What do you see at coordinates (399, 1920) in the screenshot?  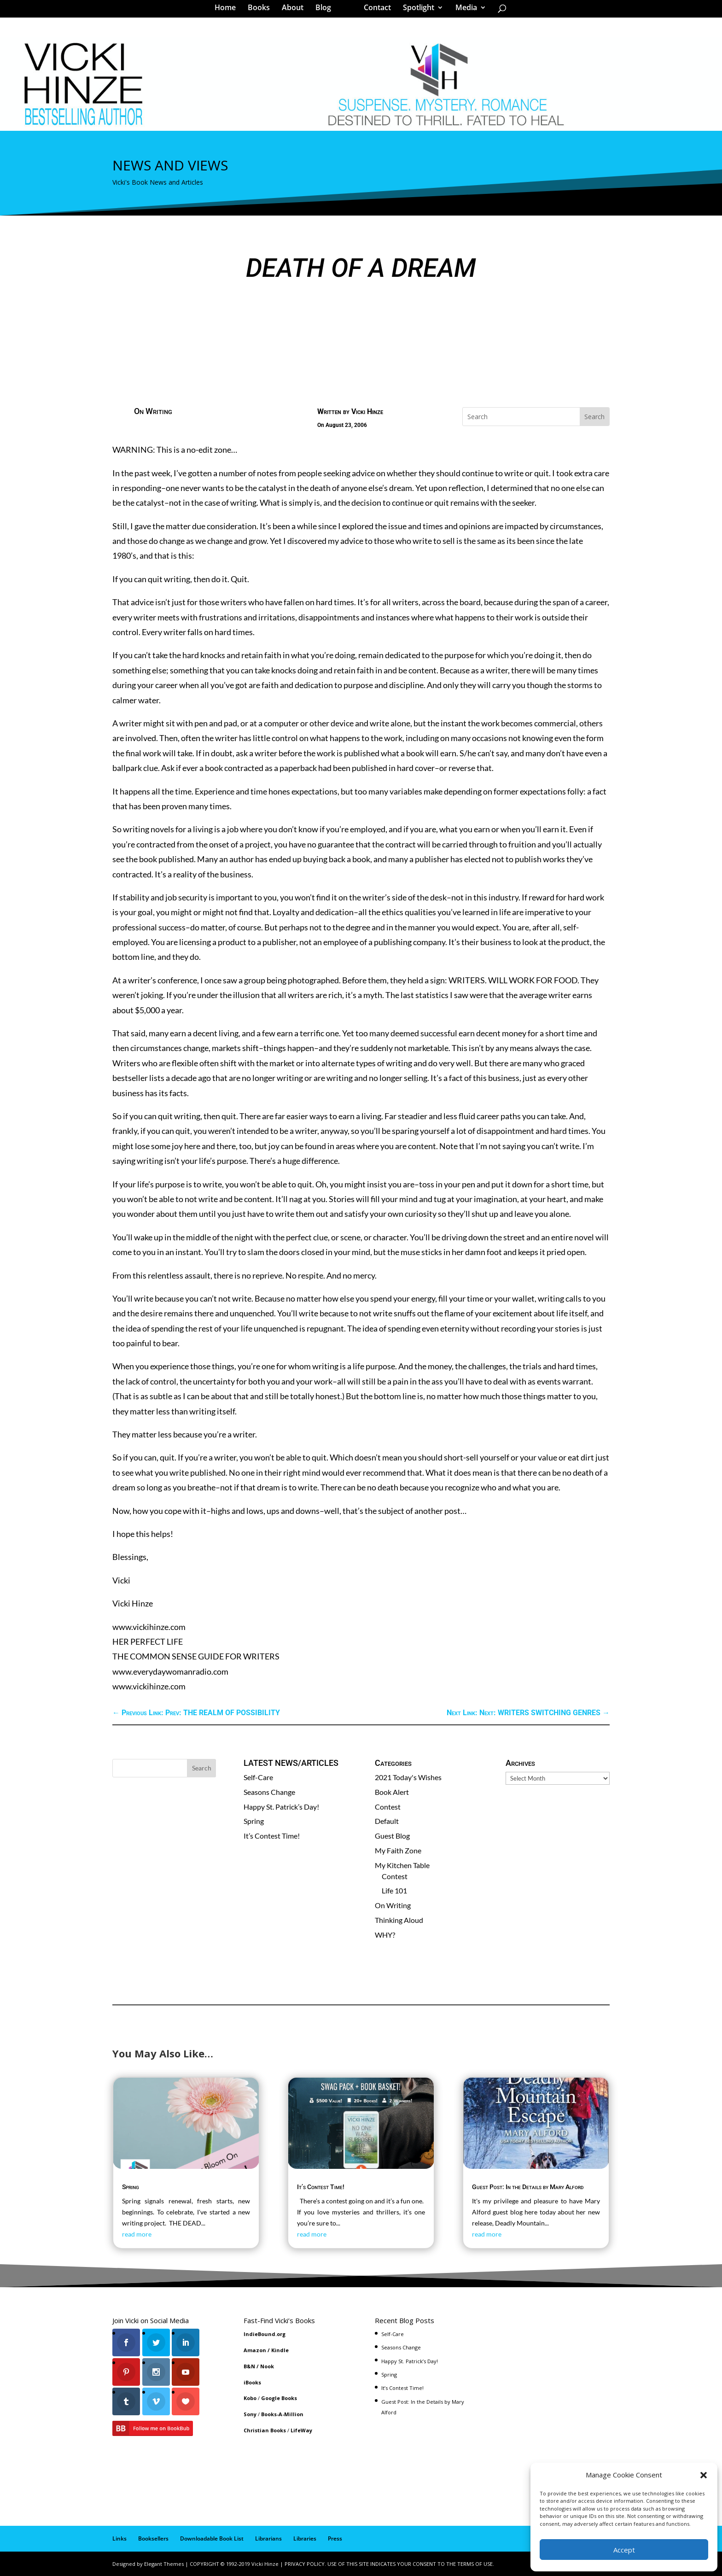 I see `Thinking Aloud` at bounding box center [399, 1920].